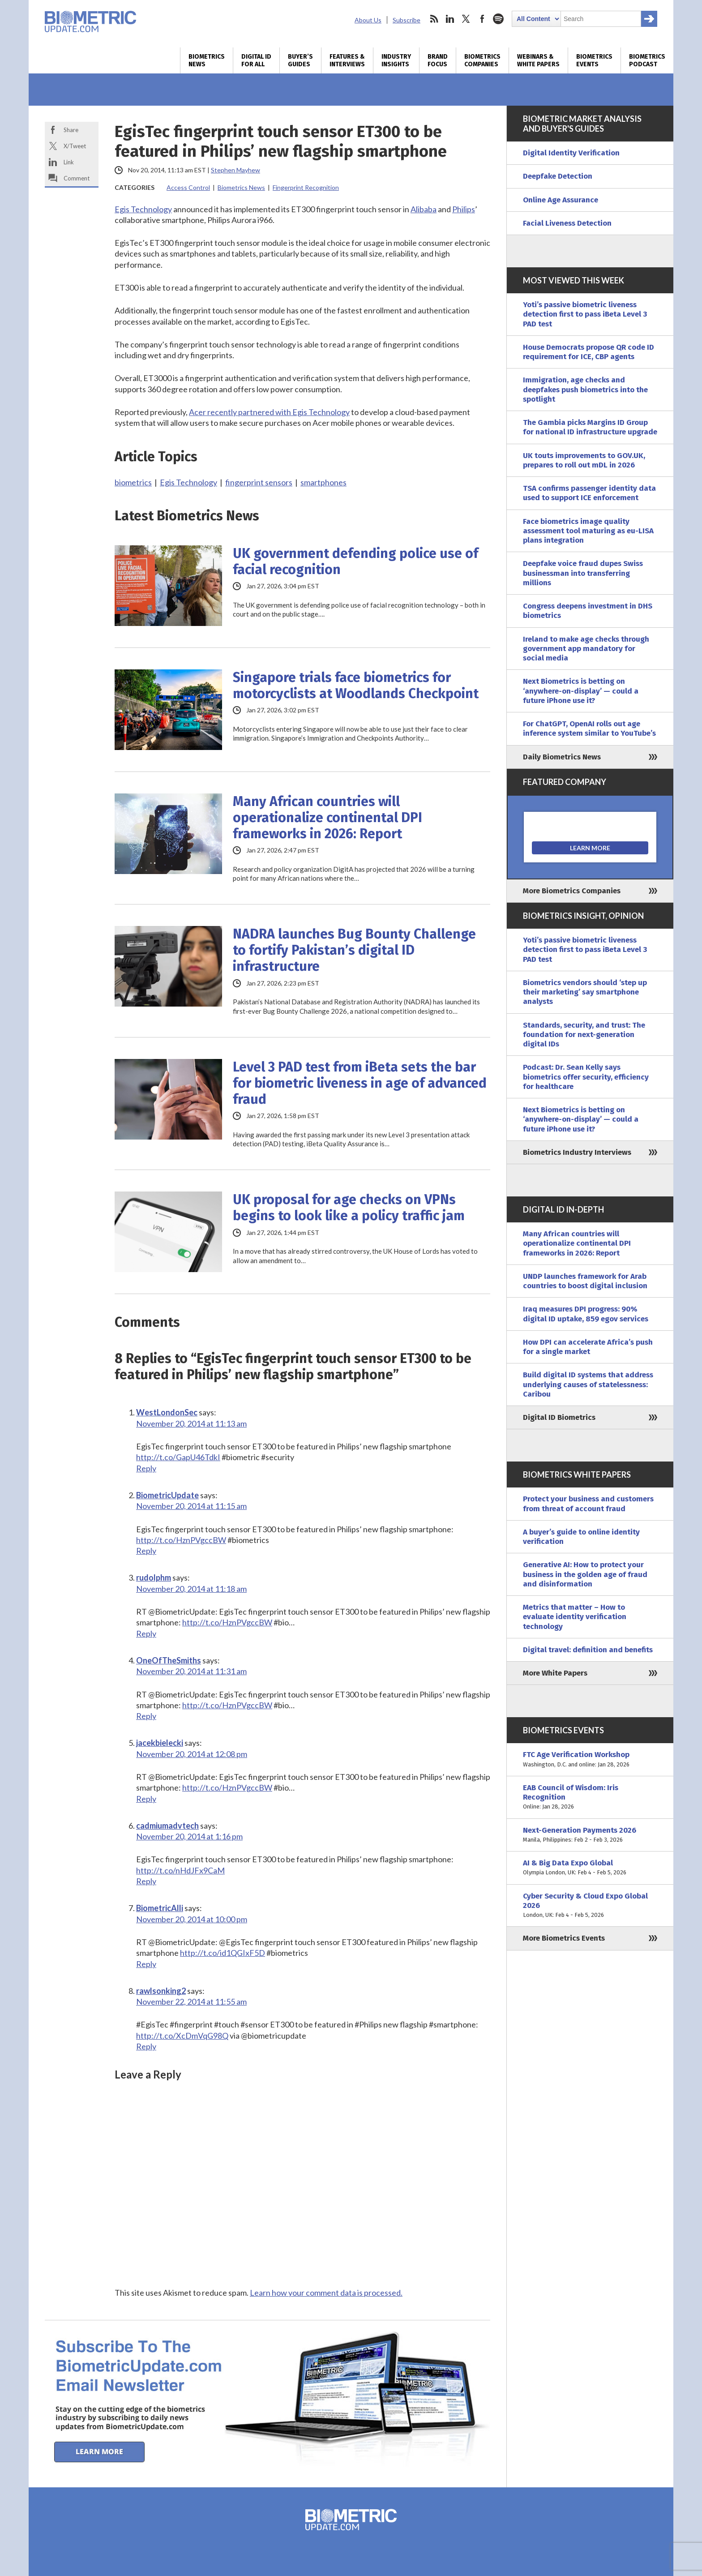  What do you see at coordinates (159, 1743) in the screenshot?
I see `jacekbielecki` at bounding box center [159, 1743].